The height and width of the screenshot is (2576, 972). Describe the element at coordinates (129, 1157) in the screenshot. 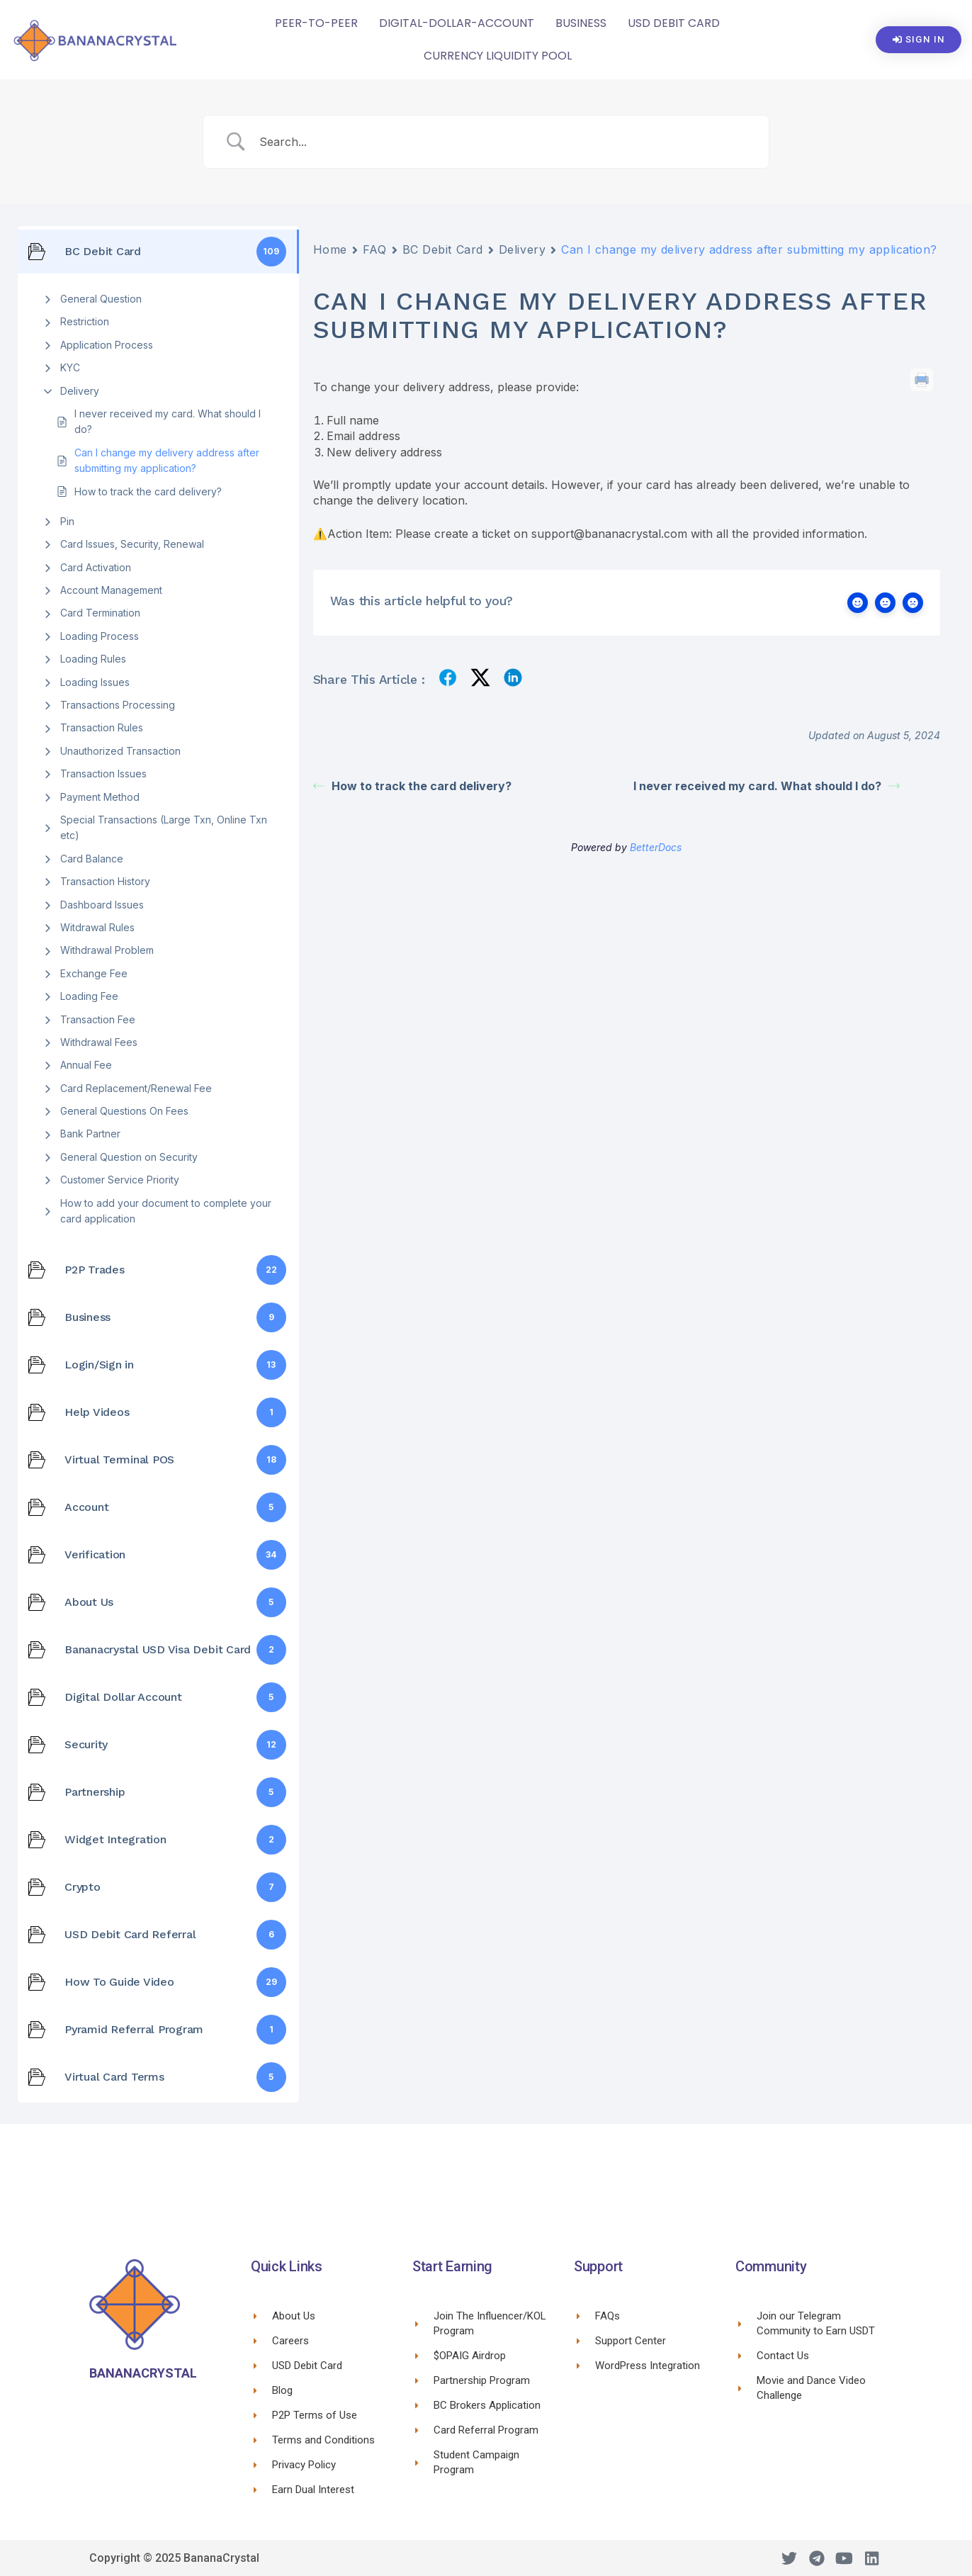

I see `General Question on Security` at that location.